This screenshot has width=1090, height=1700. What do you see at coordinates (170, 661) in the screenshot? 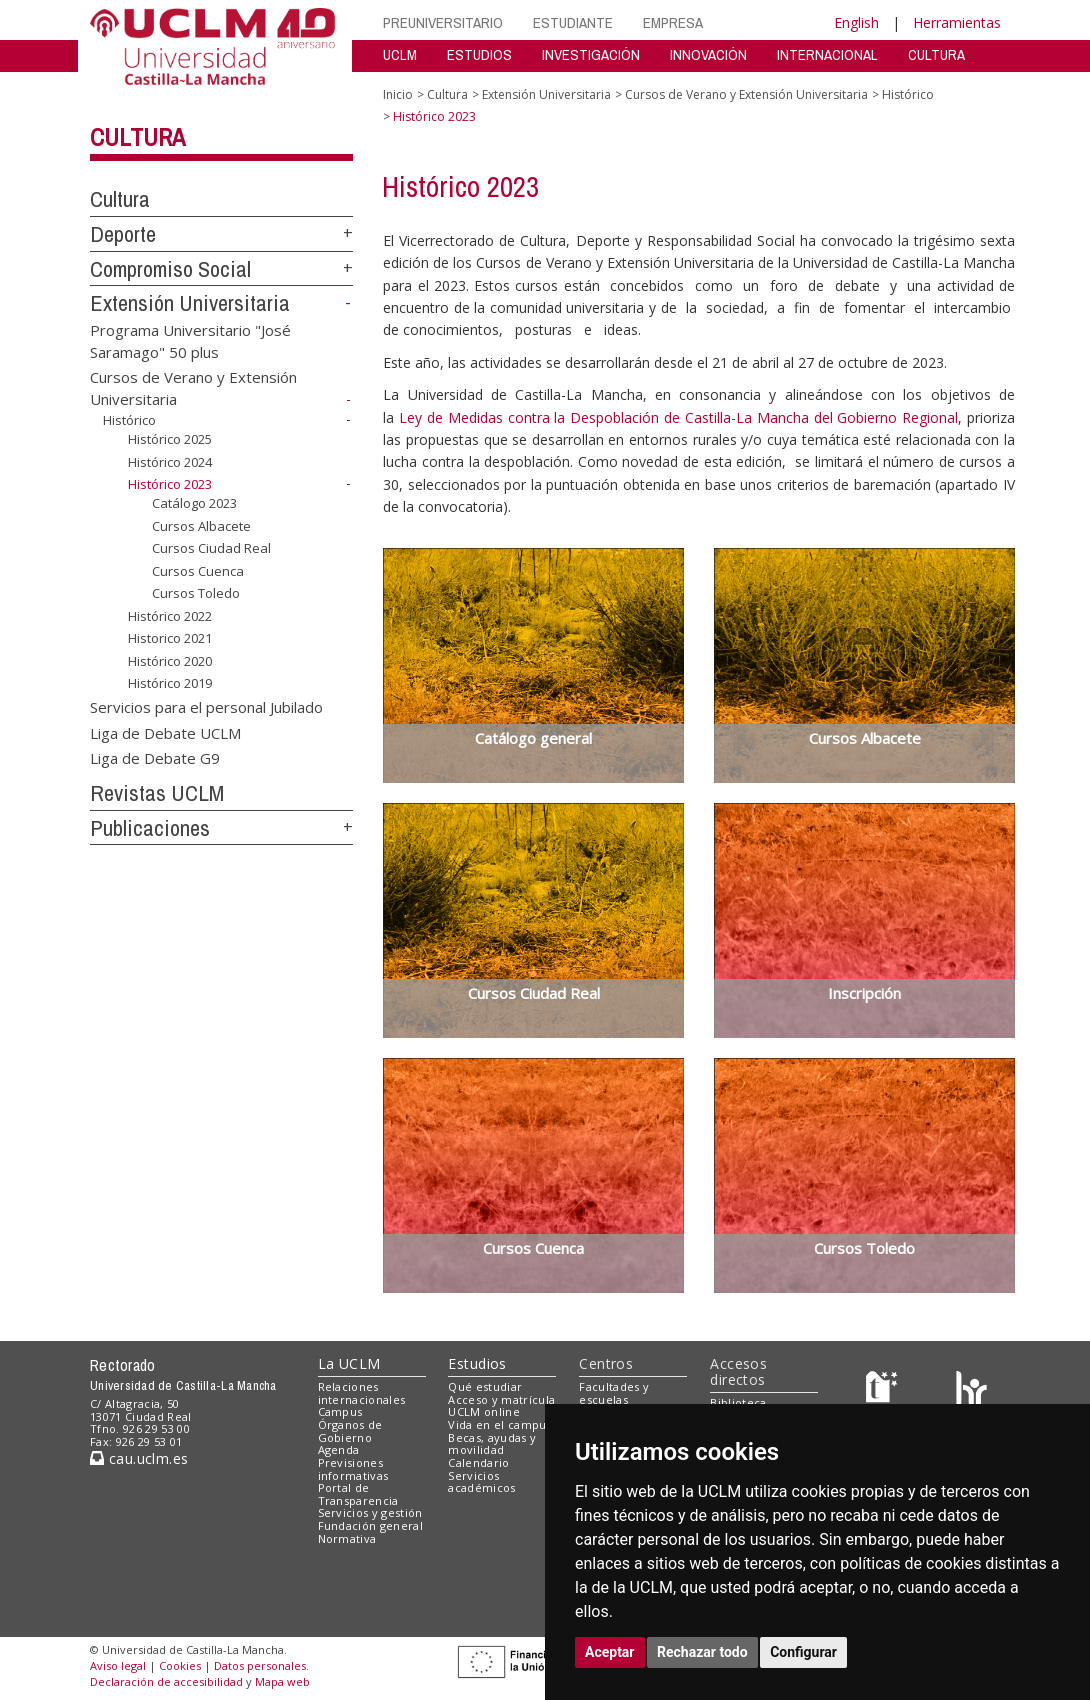
I see `Histórico 2020` at bounding box center [170, 661].